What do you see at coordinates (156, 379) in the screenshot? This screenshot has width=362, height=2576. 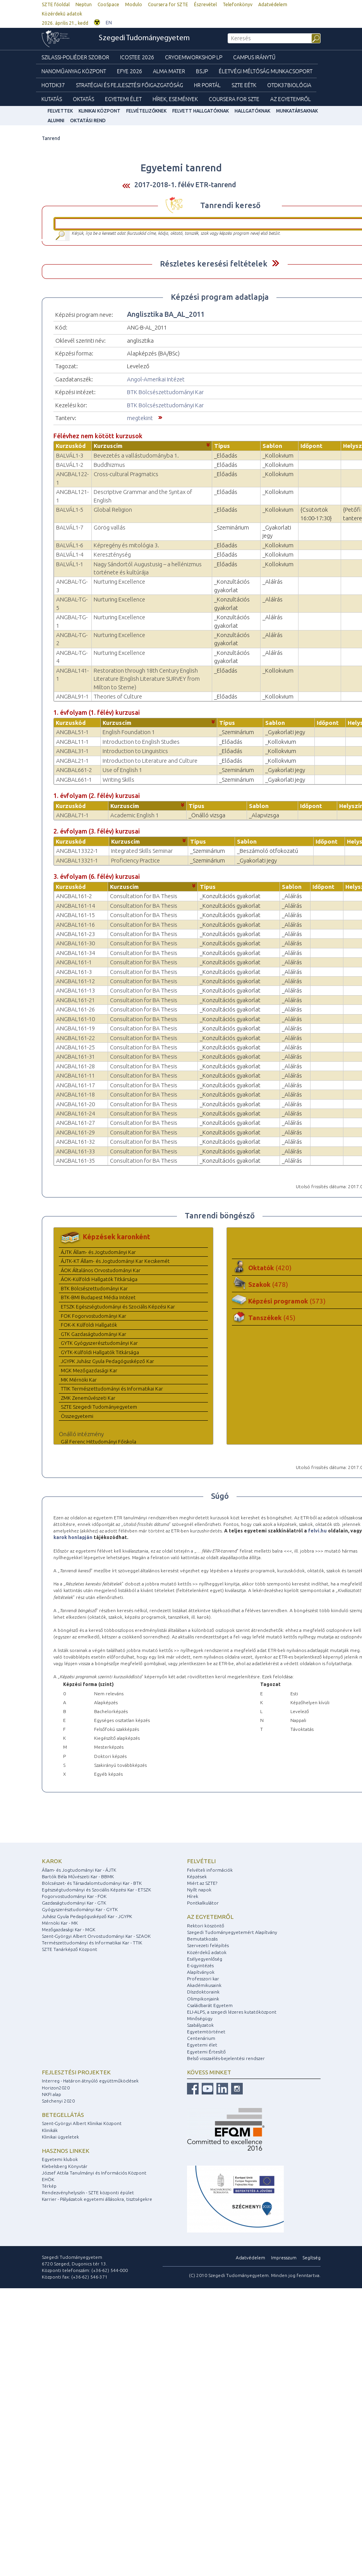 I see `Angol-Amerikai Intézet` at bounding box center [156, 379].